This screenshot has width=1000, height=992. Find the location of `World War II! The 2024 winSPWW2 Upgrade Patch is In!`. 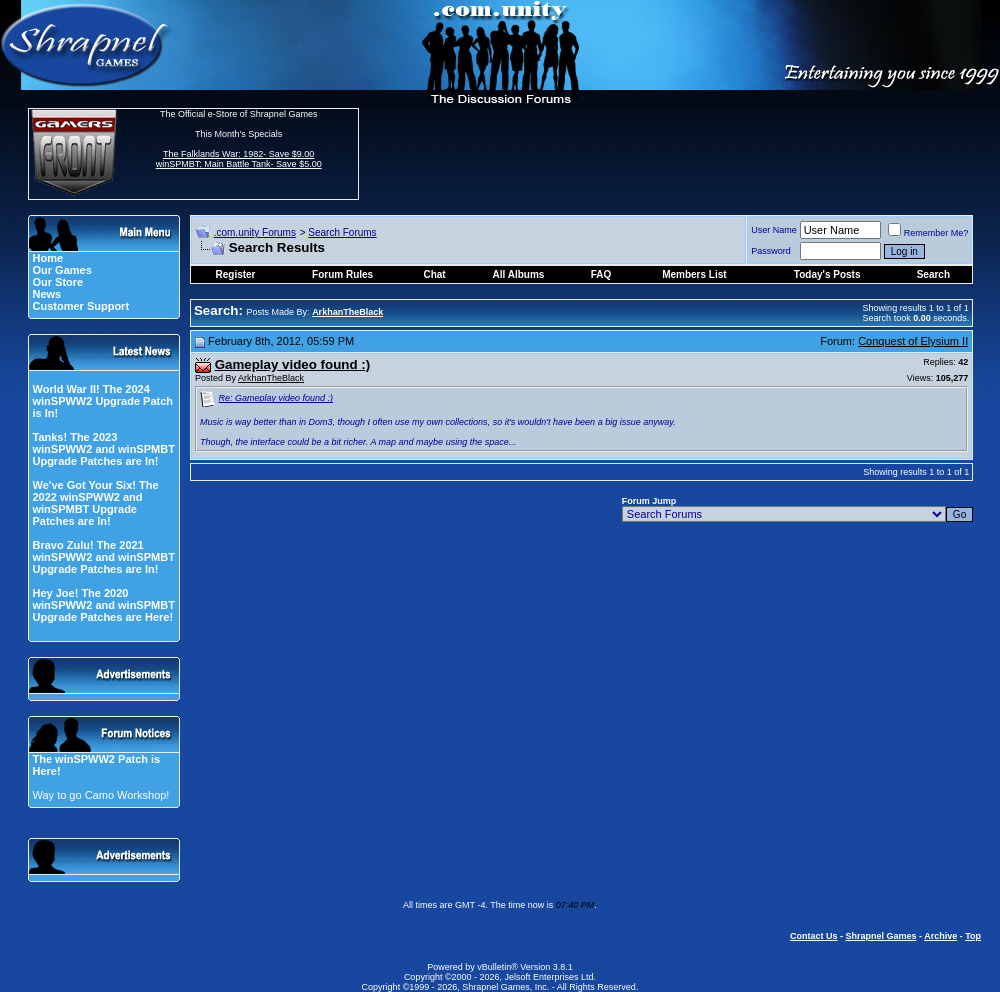

World War II! The 2024 winSPWW2 Upgrade Patch is In! is located at coordinates (102, 401).